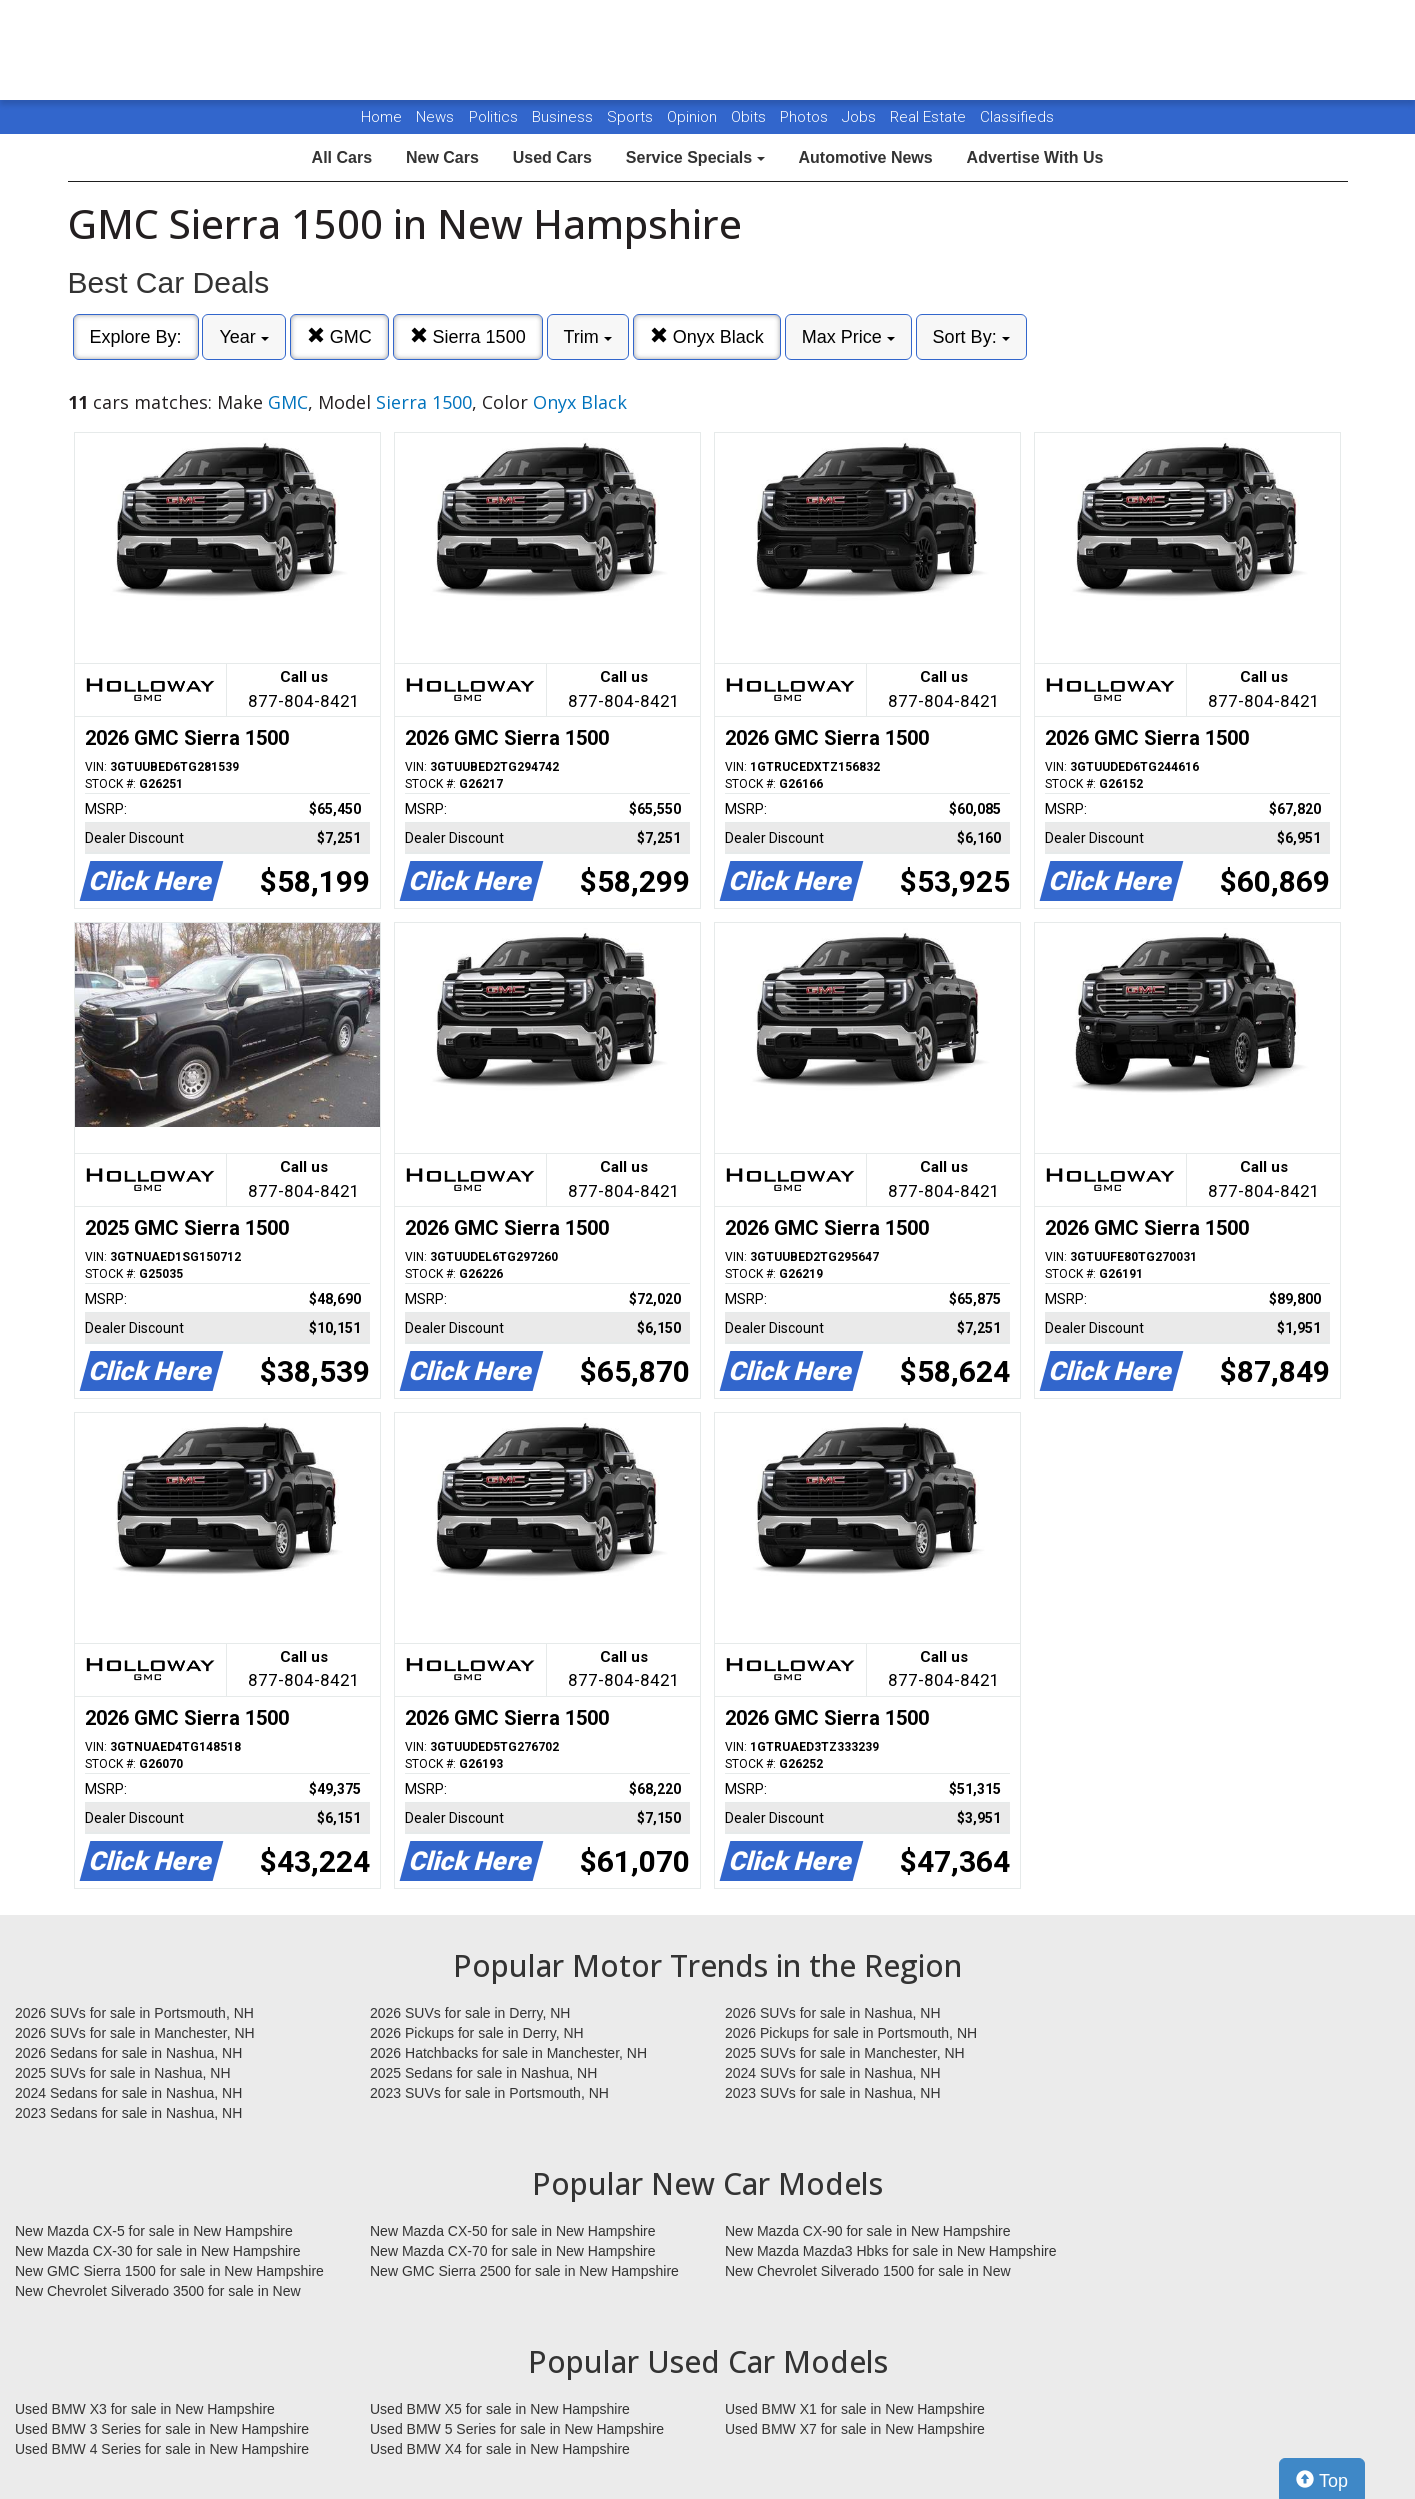 The width and height of the screenshot is (1415, 2499). I want to click on Used BMW X4 for sale in New Hampshire, so click(500, 2449).